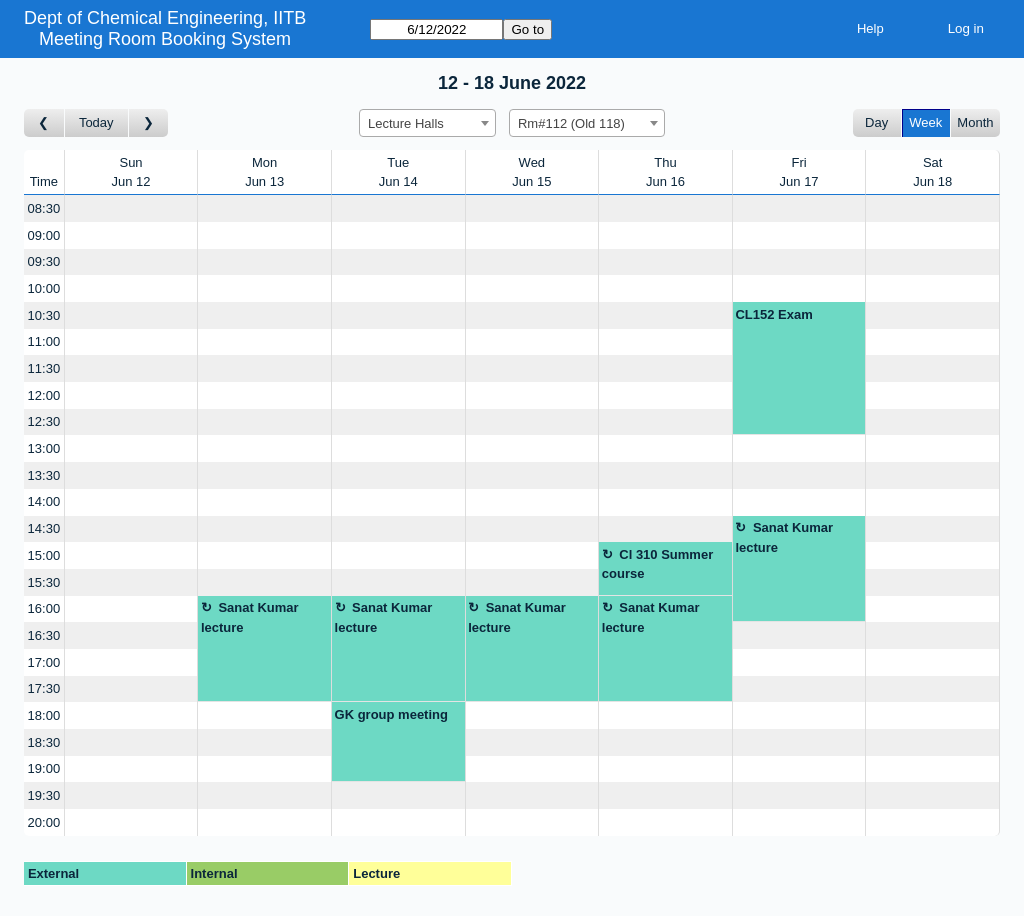 This screenshot has height=916, width=1024. What do you see at coordinates (406, 123) in the screenshot?
I see `Lecture Halls [textbox]` at bounding box center [406, 123].